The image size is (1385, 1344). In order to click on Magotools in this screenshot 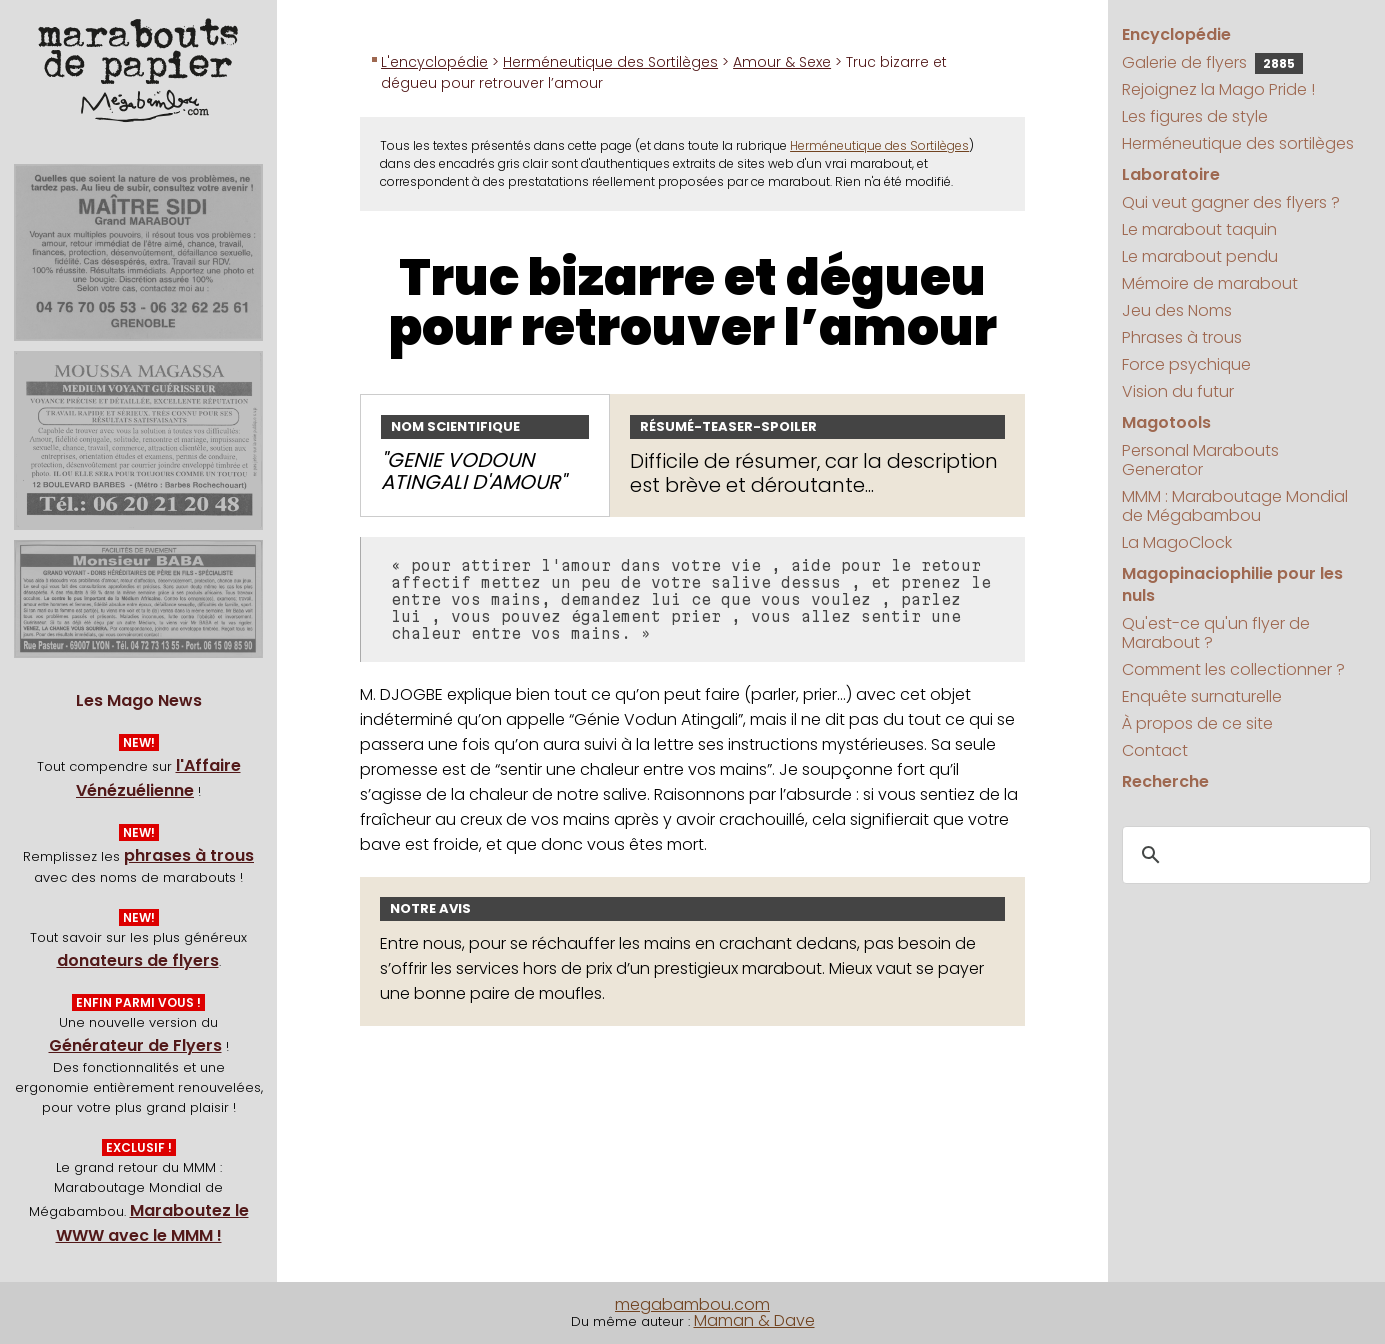, I will do `click(1166, 422)`.